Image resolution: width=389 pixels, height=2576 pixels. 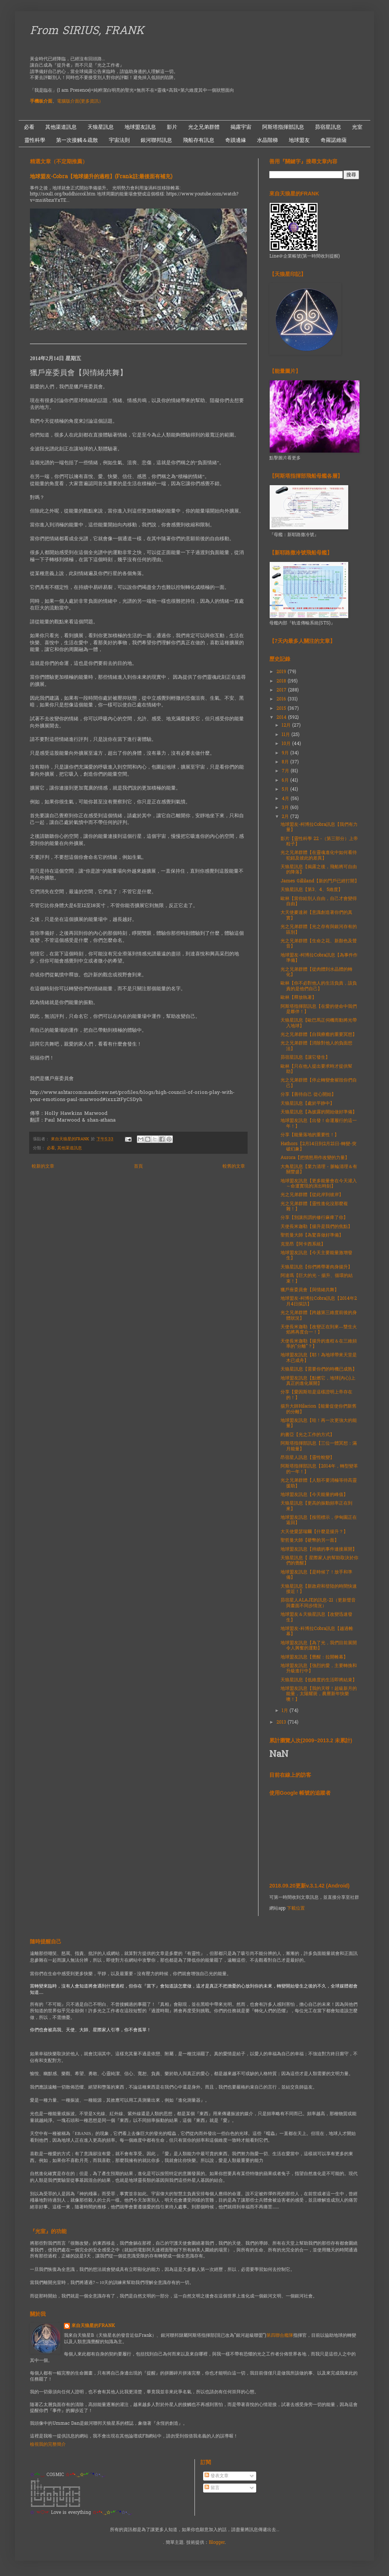 What do you see at coordinates (314, 1532) in the screenshot?
I see `大天使愛瑟瑞爾【什麼是揚升？】` at bounding box center [314, 1532].